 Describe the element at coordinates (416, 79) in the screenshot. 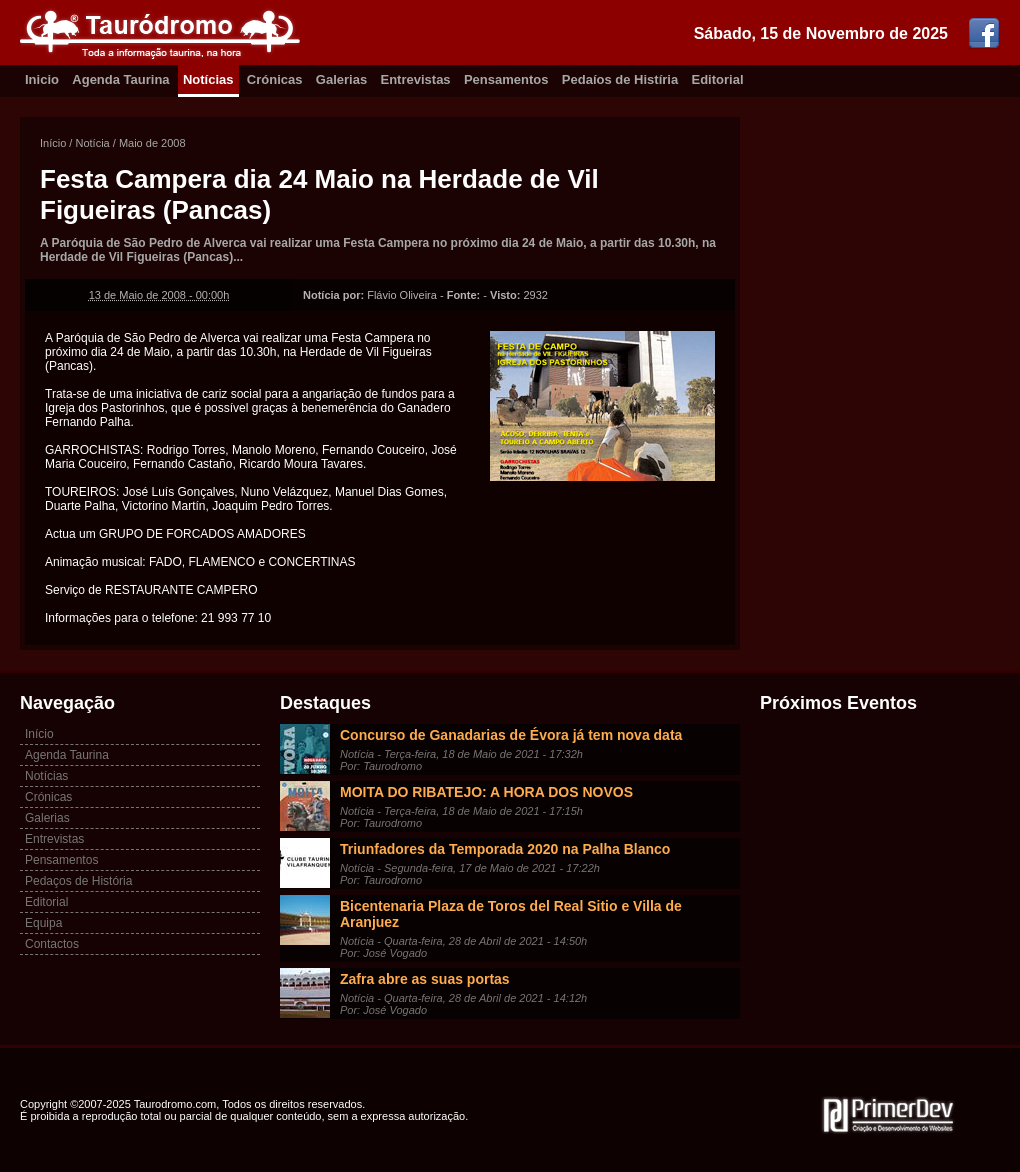

I see `Entrevistas` at that location.